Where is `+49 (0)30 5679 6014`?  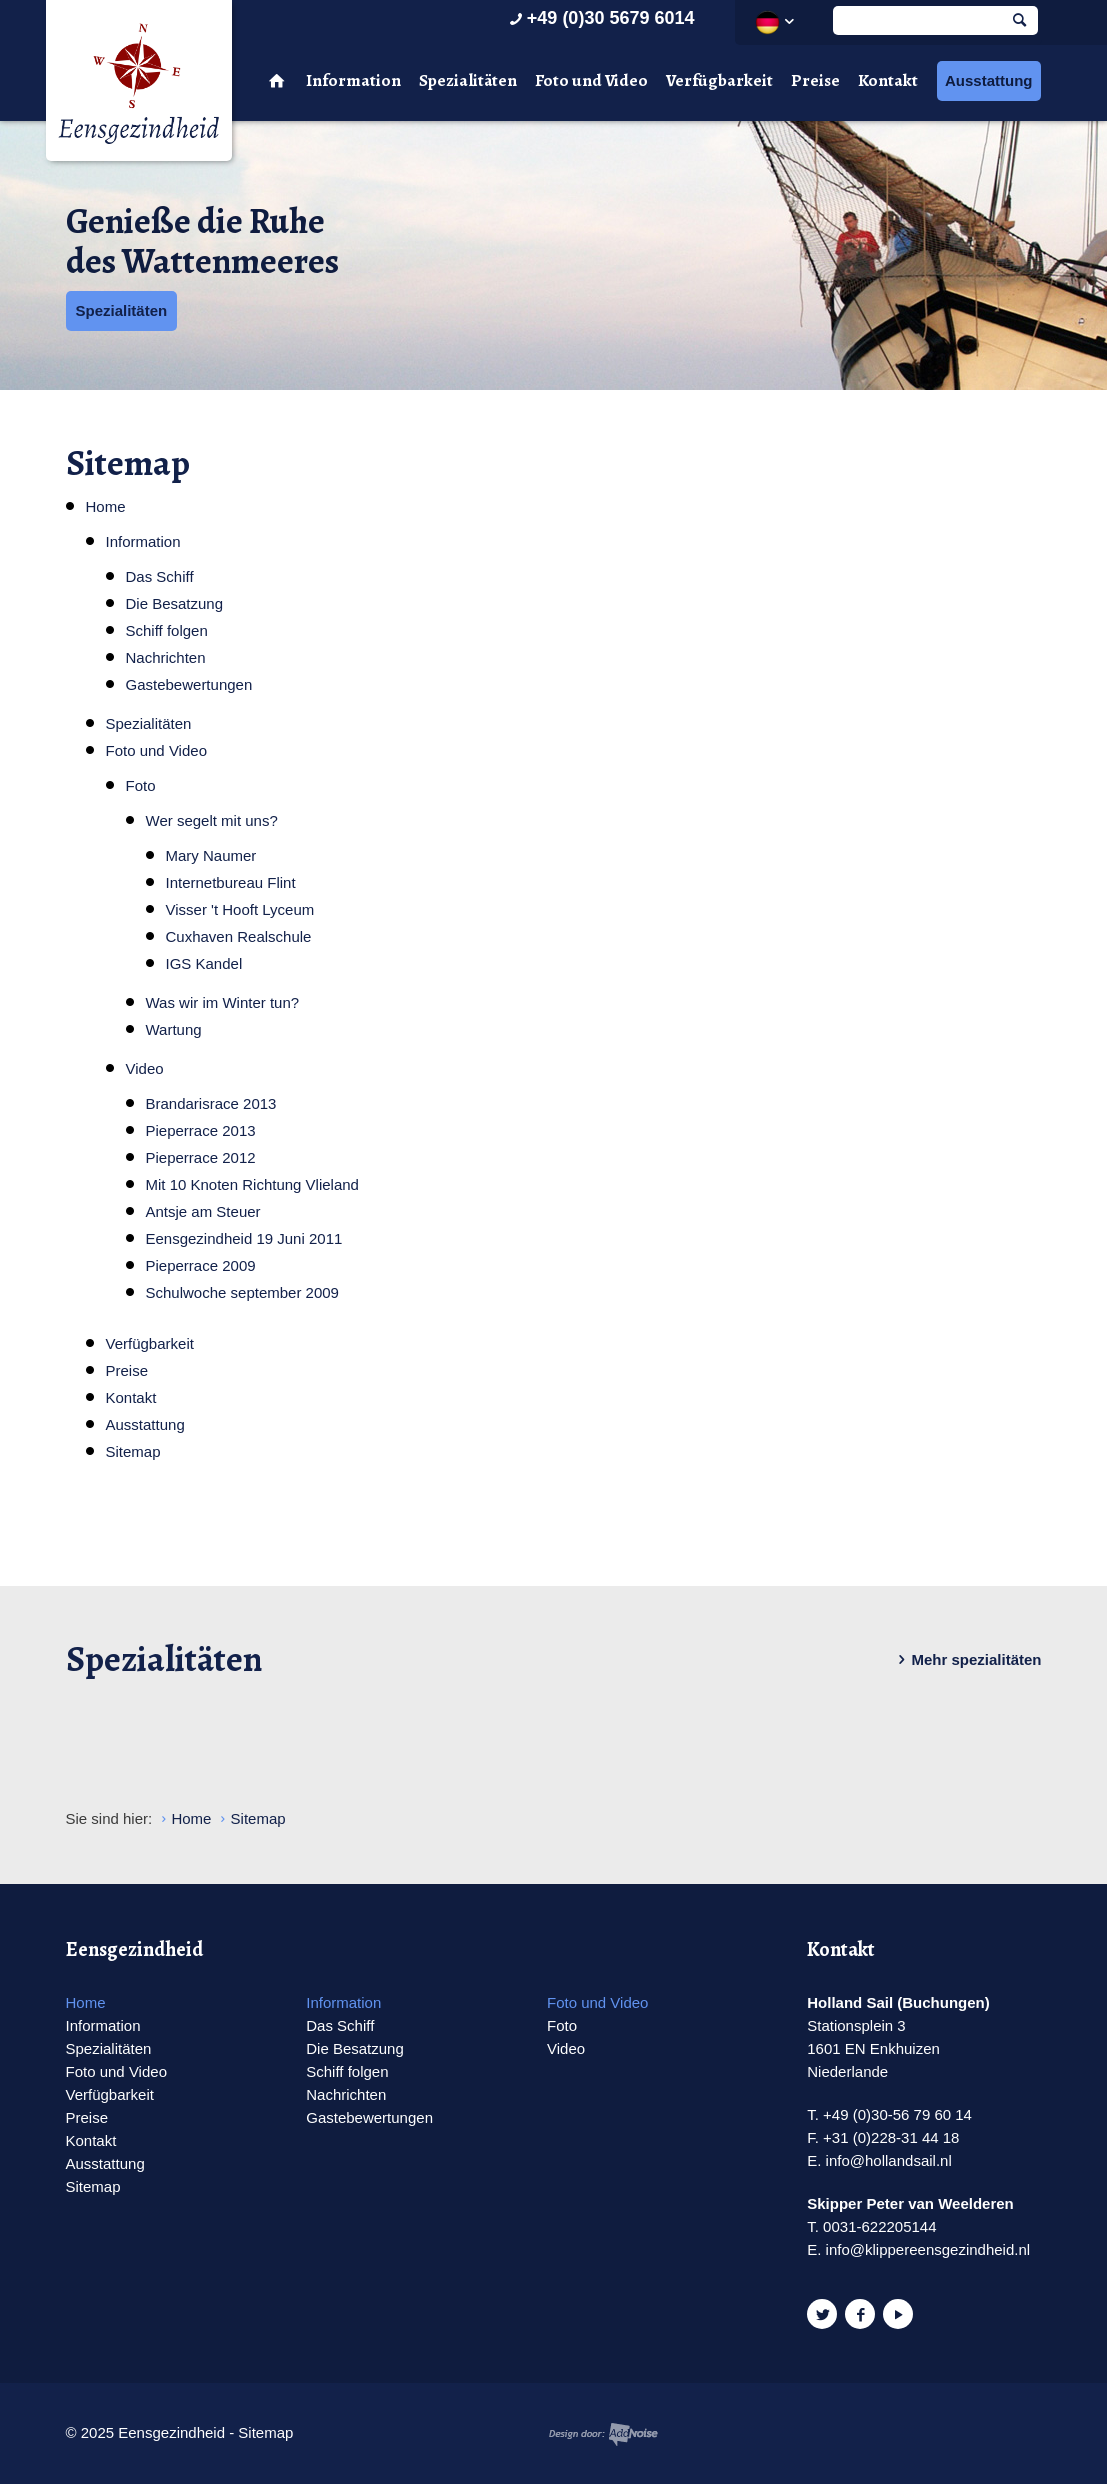 +49 (0)30 5679 6014 is located at coordinates (600, 18).